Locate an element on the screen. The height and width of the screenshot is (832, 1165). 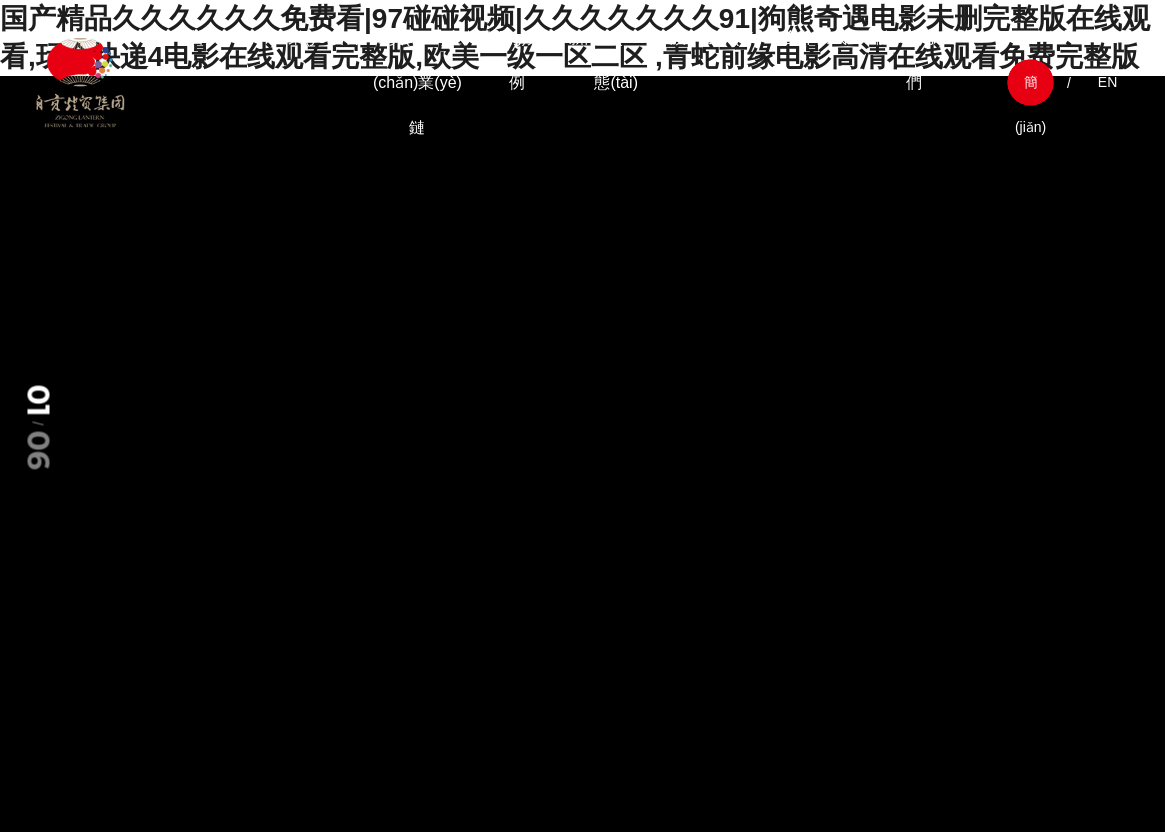
聯(lián)系我們 is located at coordinates (915, 60).